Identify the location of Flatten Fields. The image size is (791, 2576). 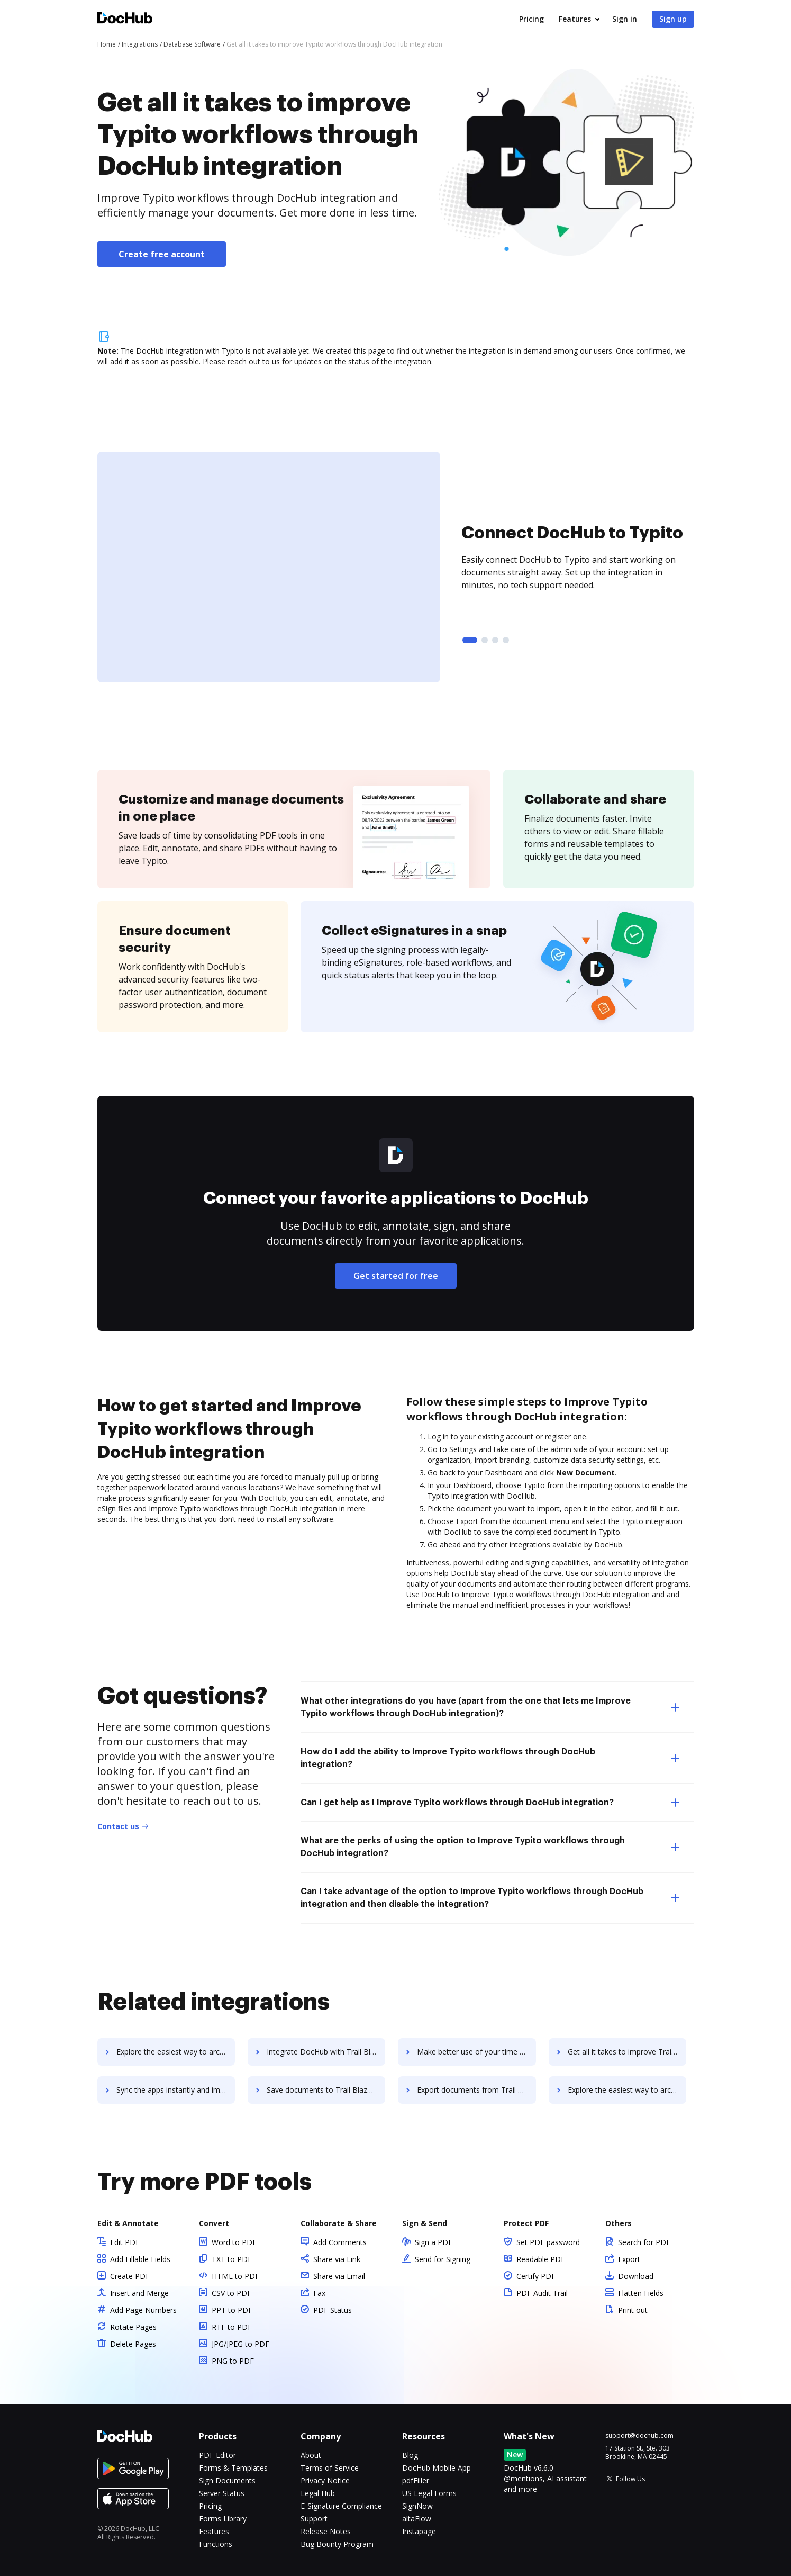
(640, 2293).